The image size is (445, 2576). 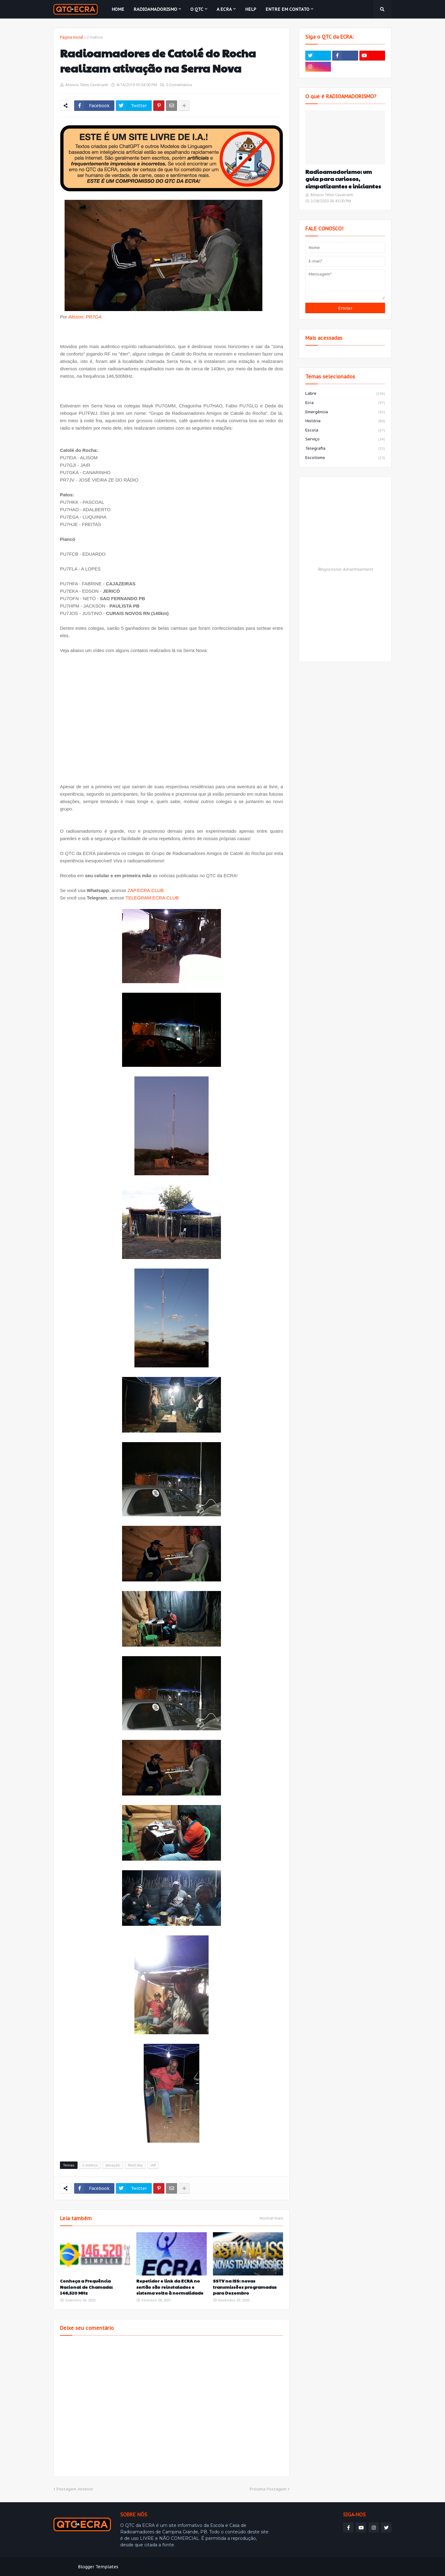 I want to click on telegrafia, so click(x=345, y=449).